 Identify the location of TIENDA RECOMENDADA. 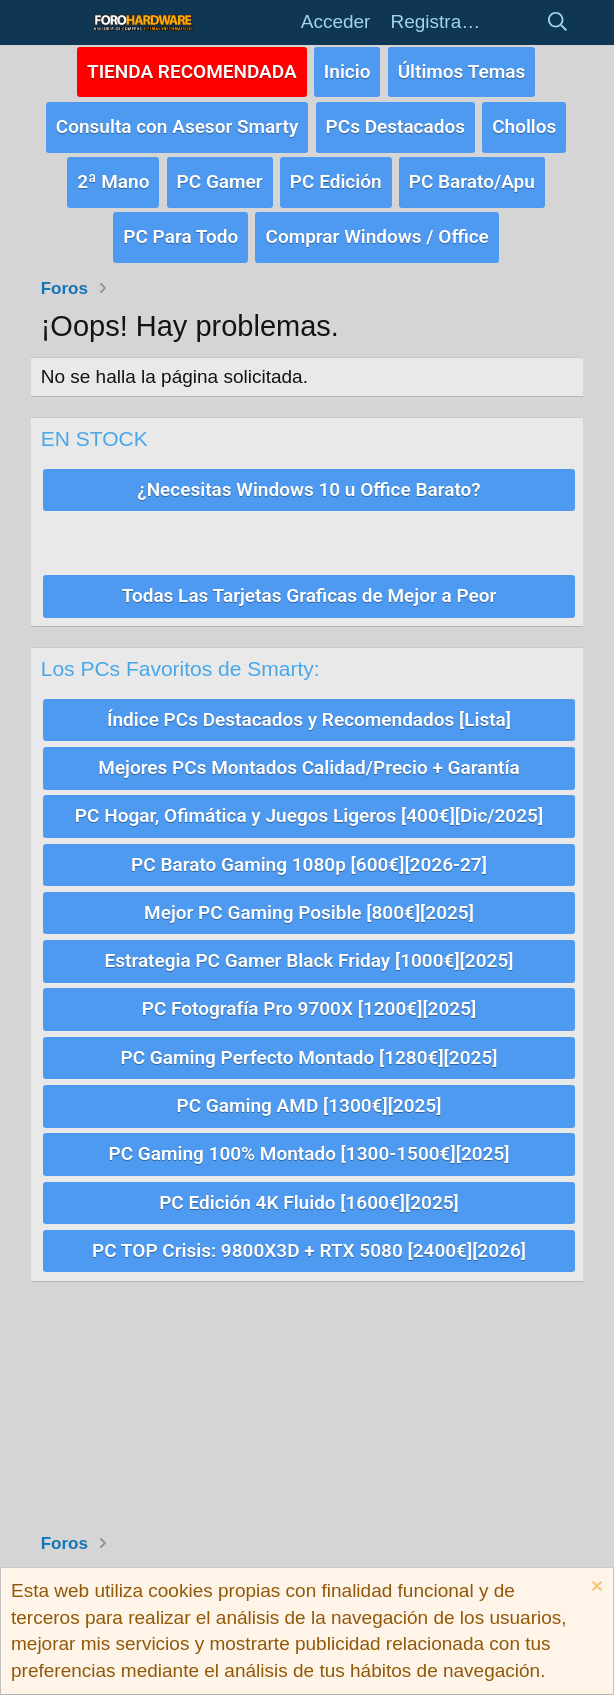
(192, 69).